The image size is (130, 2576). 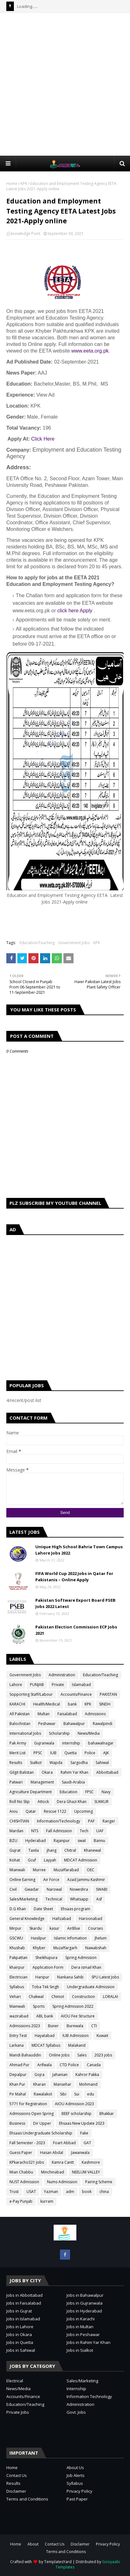 I want to click on Jobs in Sahiwal, so click(x=20, y=2350).